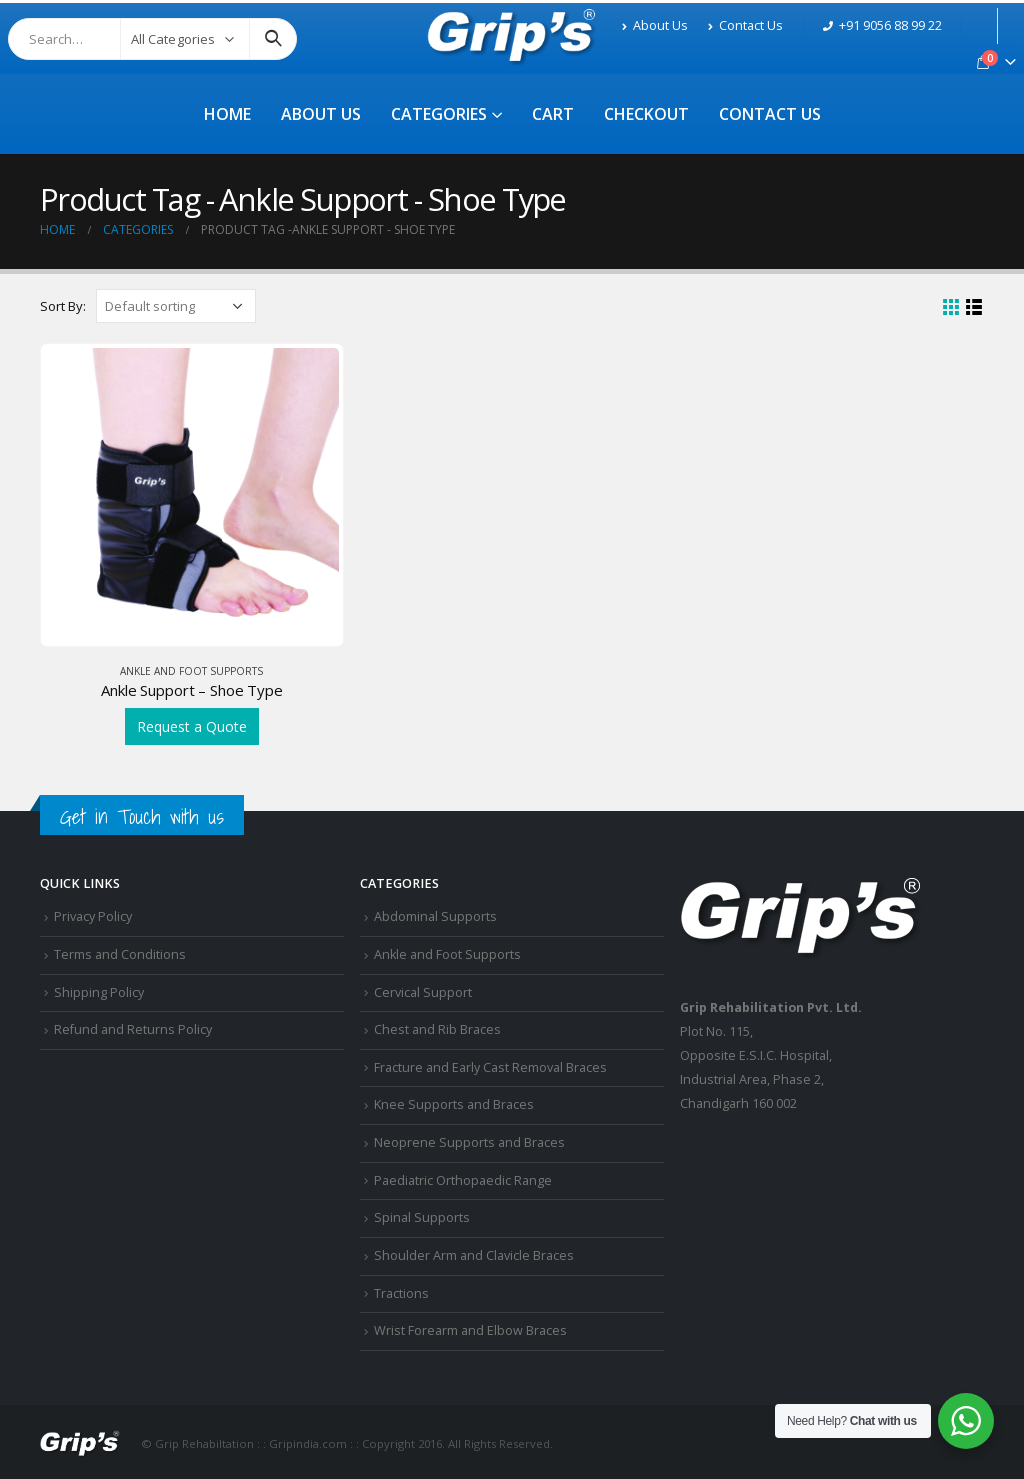 The height and width of the screenshot is (1479, 1024). I want to click on Cart, so click(553, 114).